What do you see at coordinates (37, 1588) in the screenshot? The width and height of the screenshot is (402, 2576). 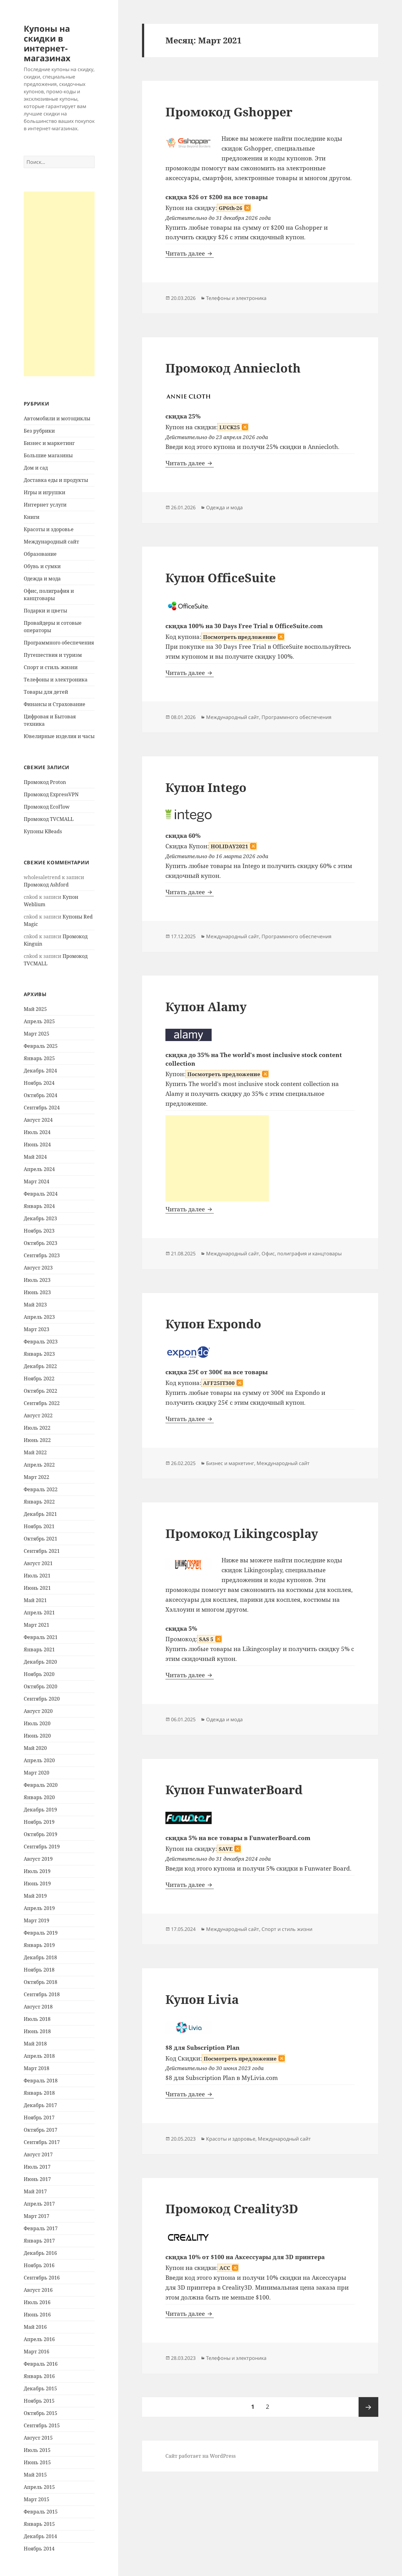 I see `Июнь 2021` at bounding box center [37, 1588].